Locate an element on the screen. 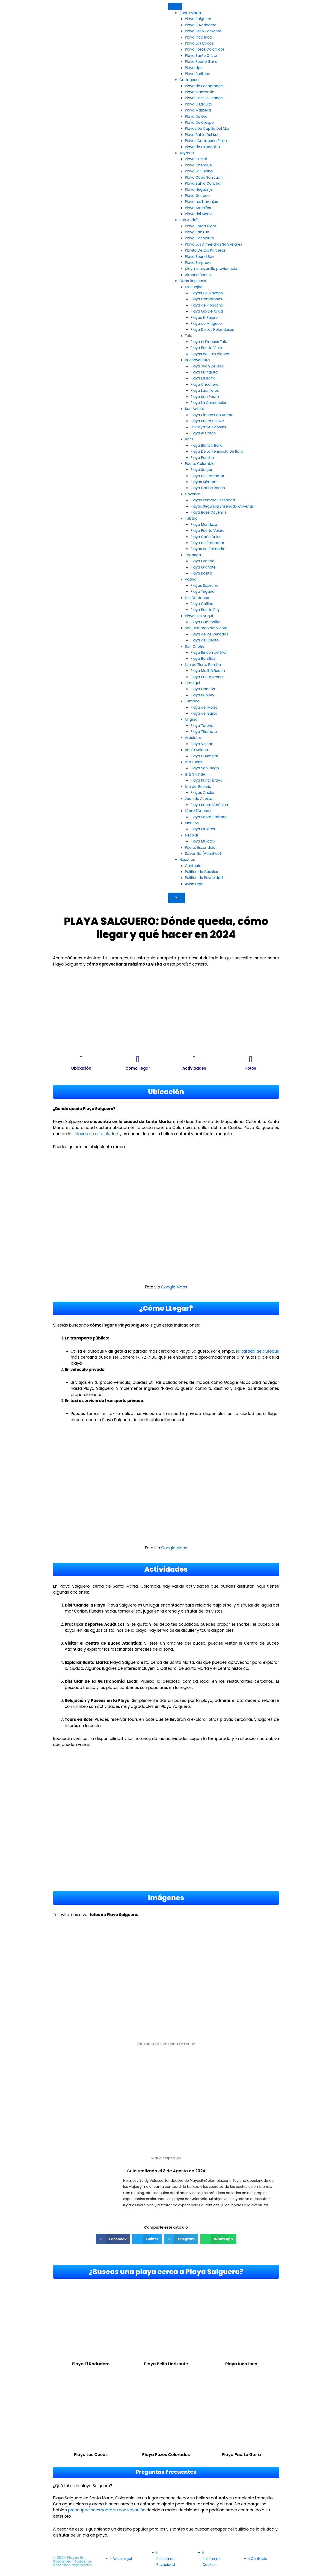 The height and width of the screenshot is (2576, 332). Tolú is located at coordinates (189, 335).